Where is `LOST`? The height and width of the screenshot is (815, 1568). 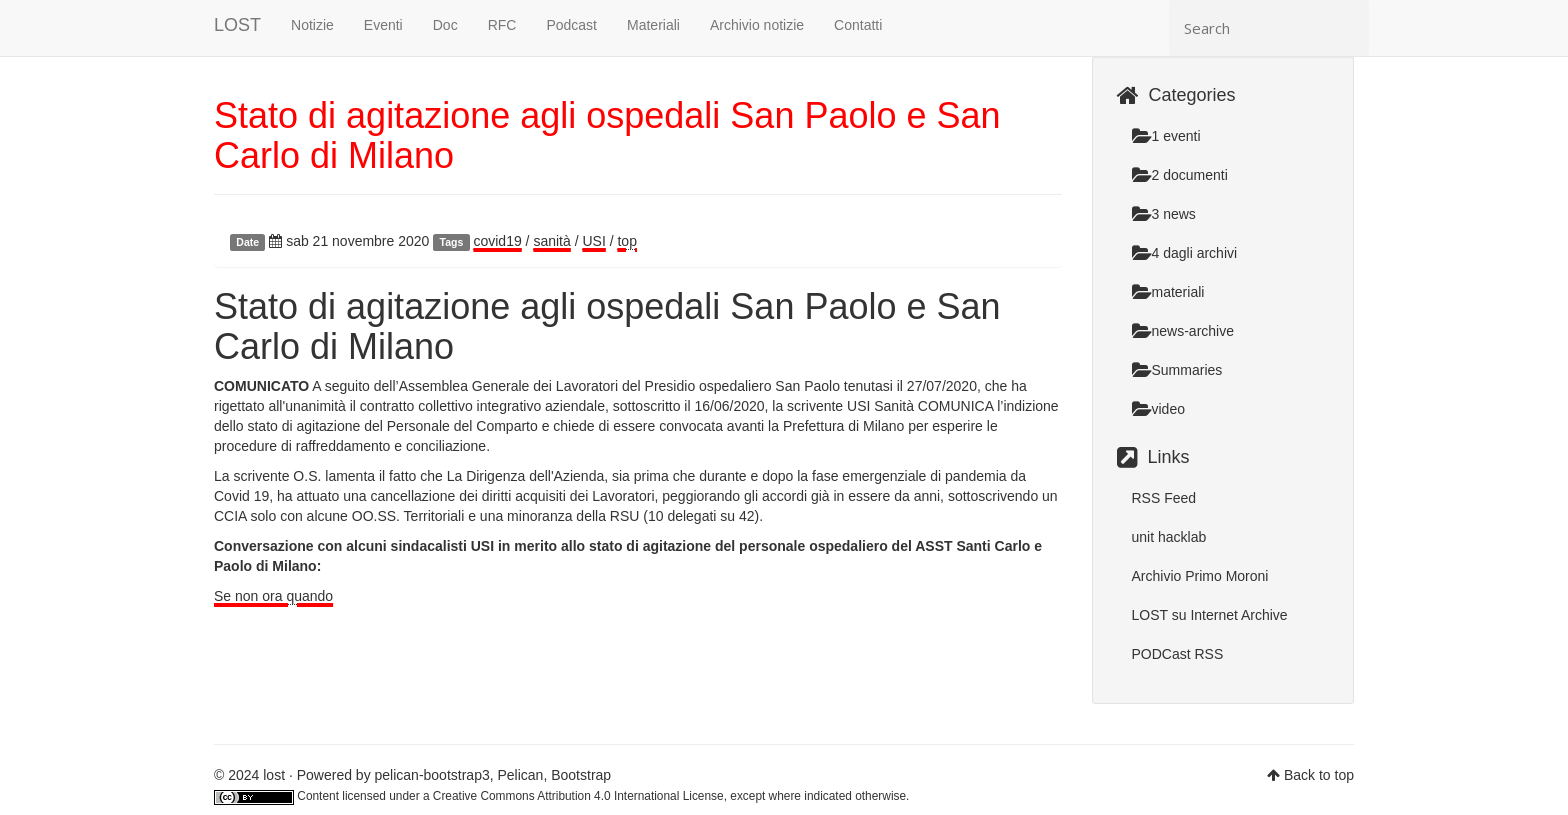 LOST is located at coordinates (237, 25).